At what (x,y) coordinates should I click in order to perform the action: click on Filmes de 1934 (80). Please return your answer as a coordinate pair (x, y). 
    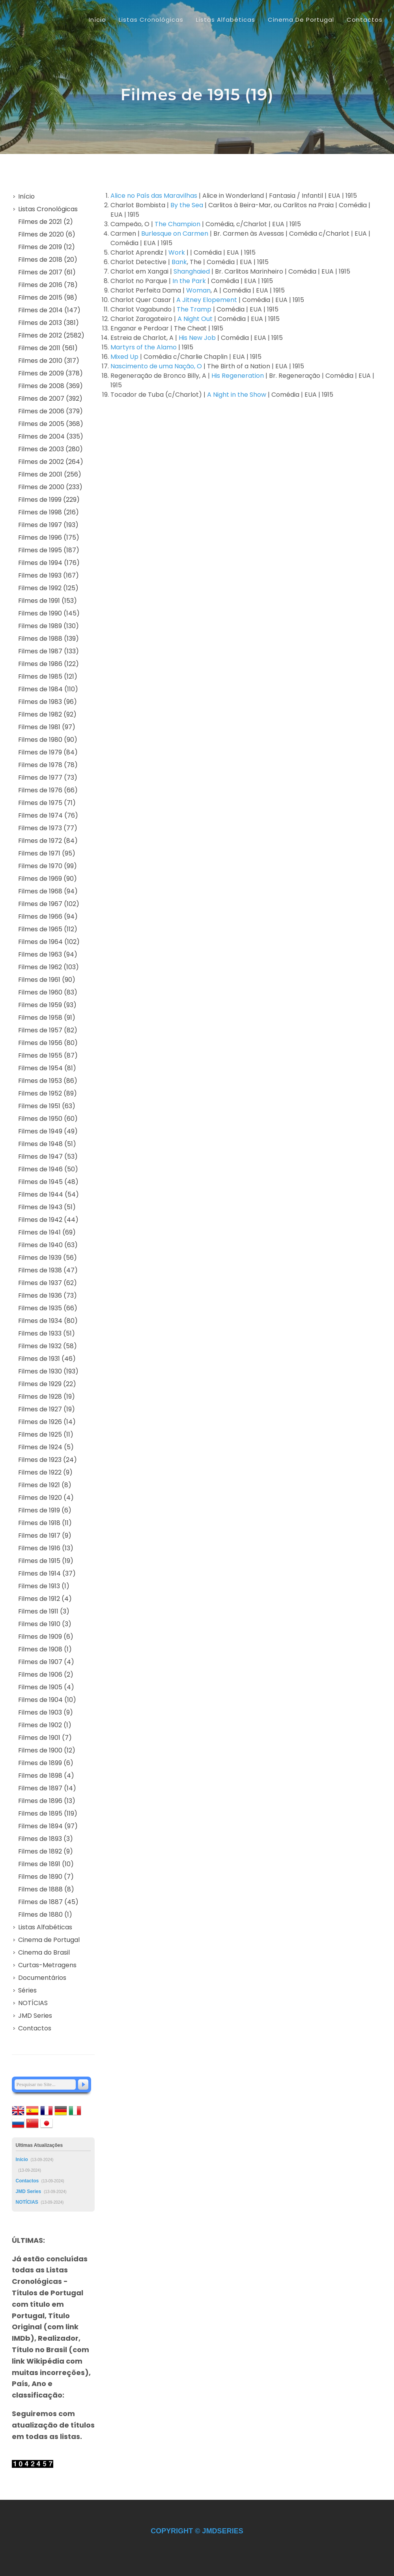
    Looking at the image, I should click on (48, 1320).